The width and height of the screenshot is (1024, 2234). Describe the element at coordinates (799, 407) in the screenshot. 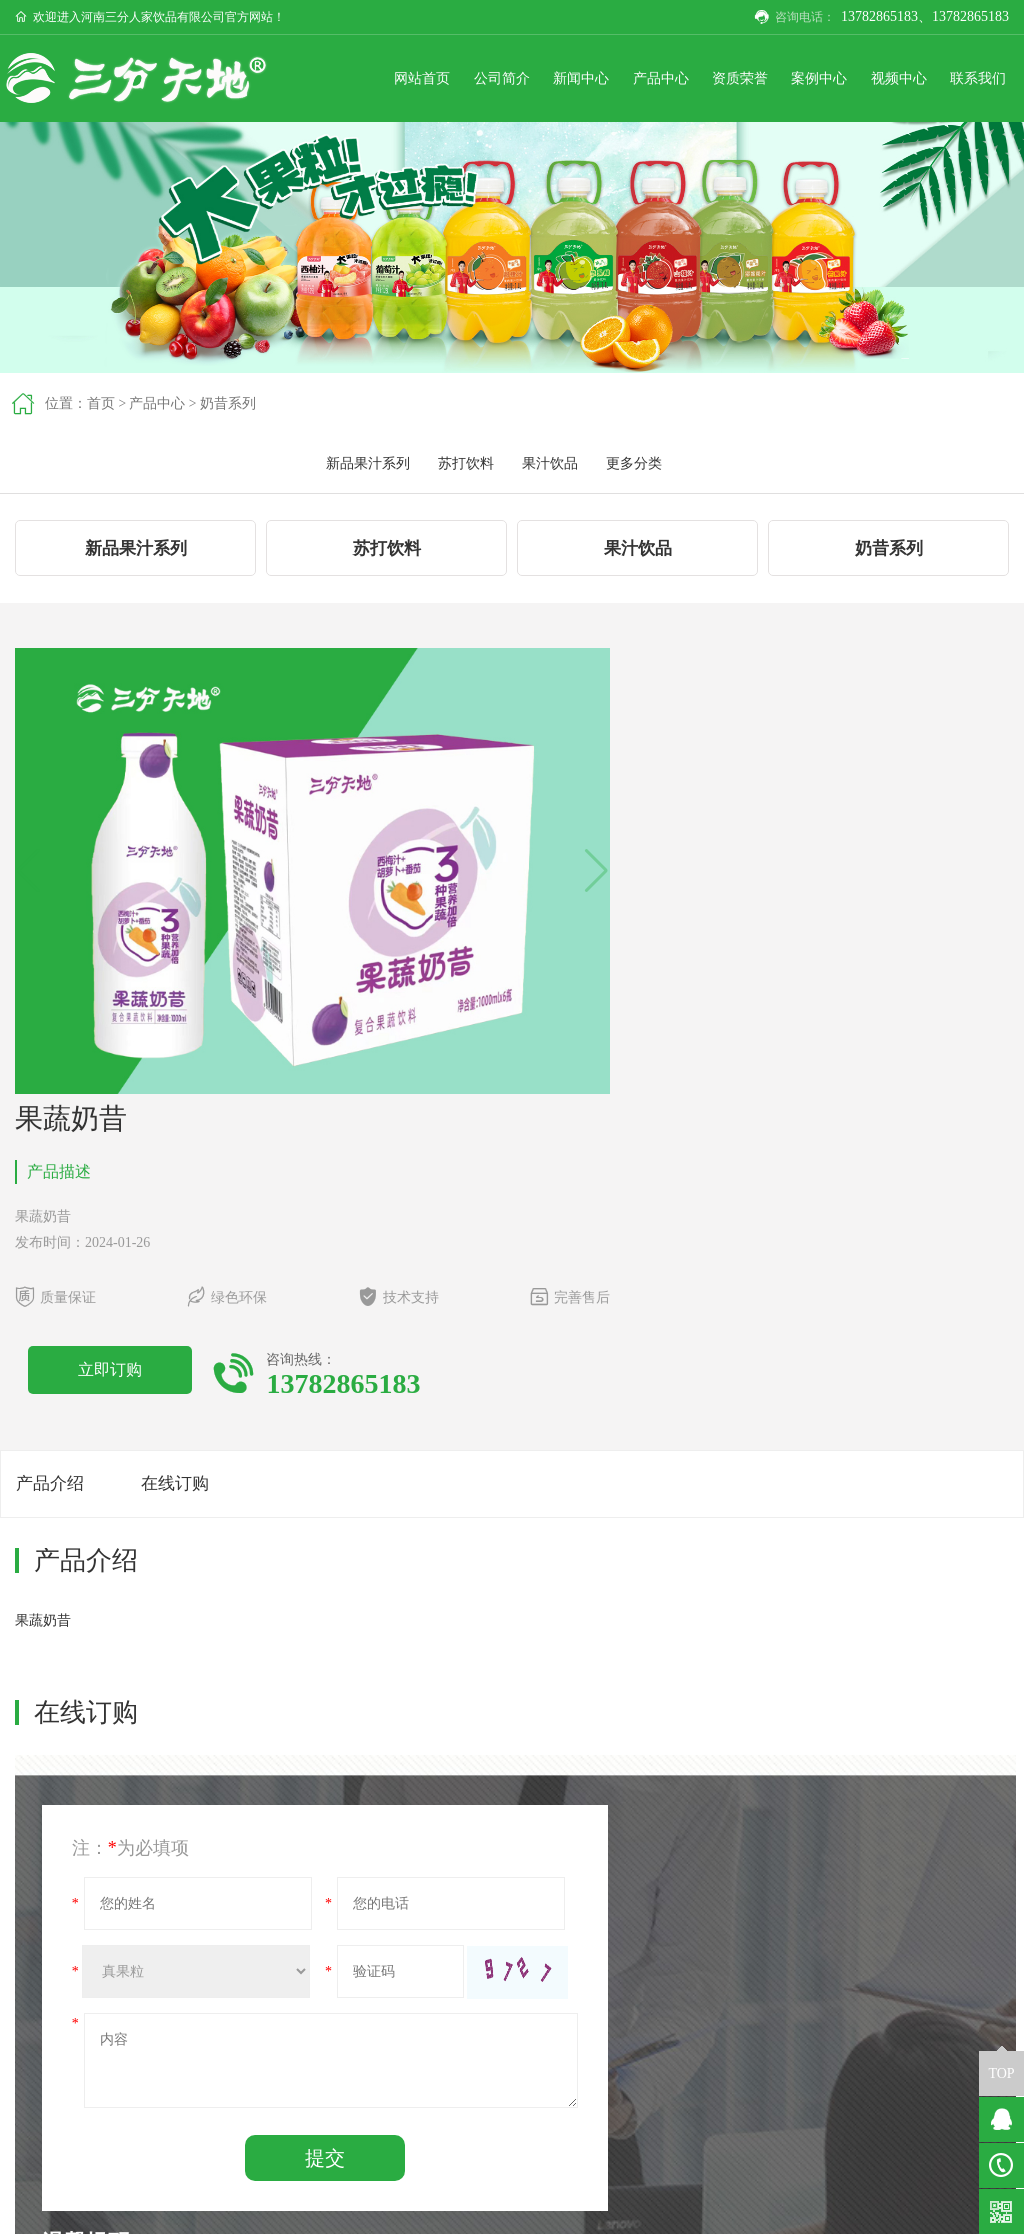

I see `苏打饮料` at that location.